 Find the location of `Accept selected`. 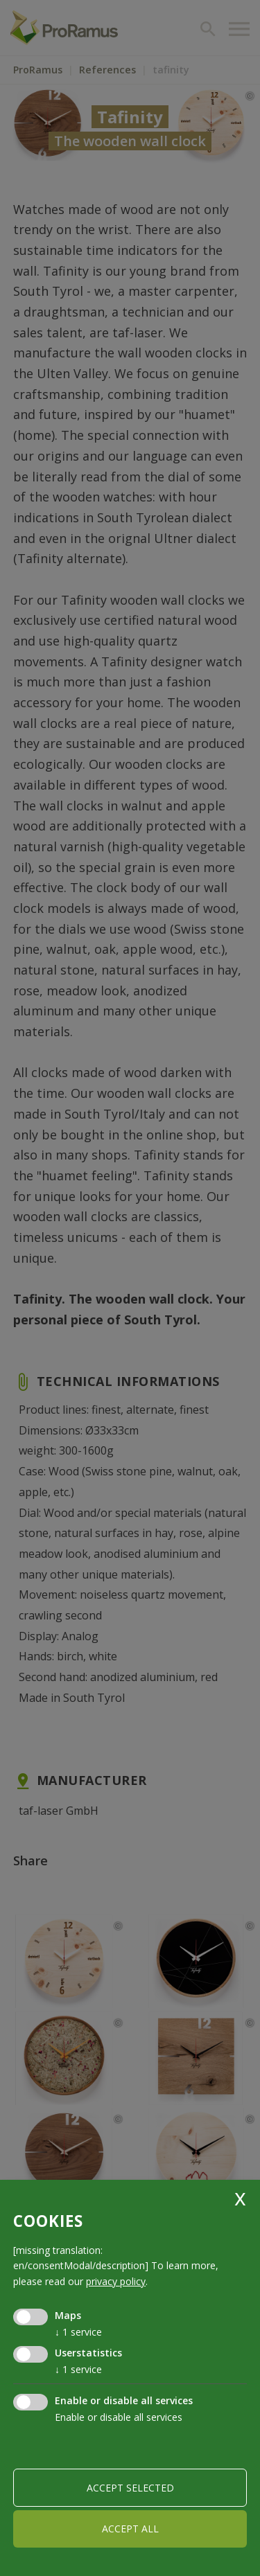

Accept selected is located at coordinates (130, 2487).